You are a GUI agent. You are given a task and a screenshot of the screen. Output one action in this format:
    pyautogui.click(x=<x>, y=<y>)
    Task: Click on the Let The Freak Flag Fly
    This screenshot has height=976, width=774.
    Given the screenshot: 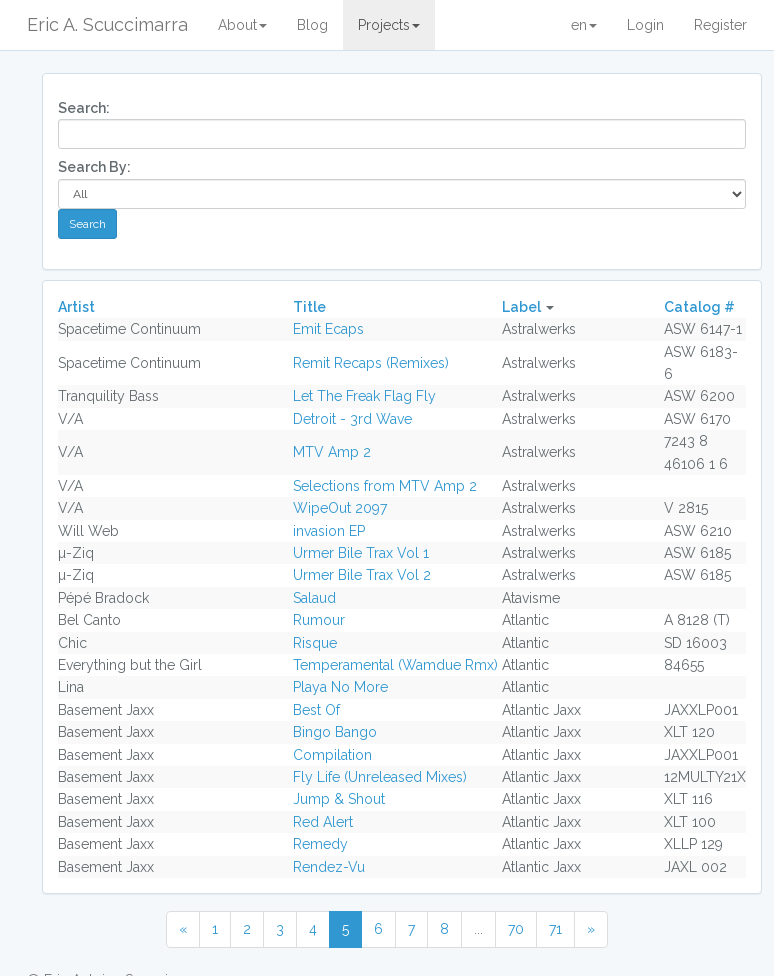 What is the action you would take?
    pyautogui.click(x=364, y=396)
    